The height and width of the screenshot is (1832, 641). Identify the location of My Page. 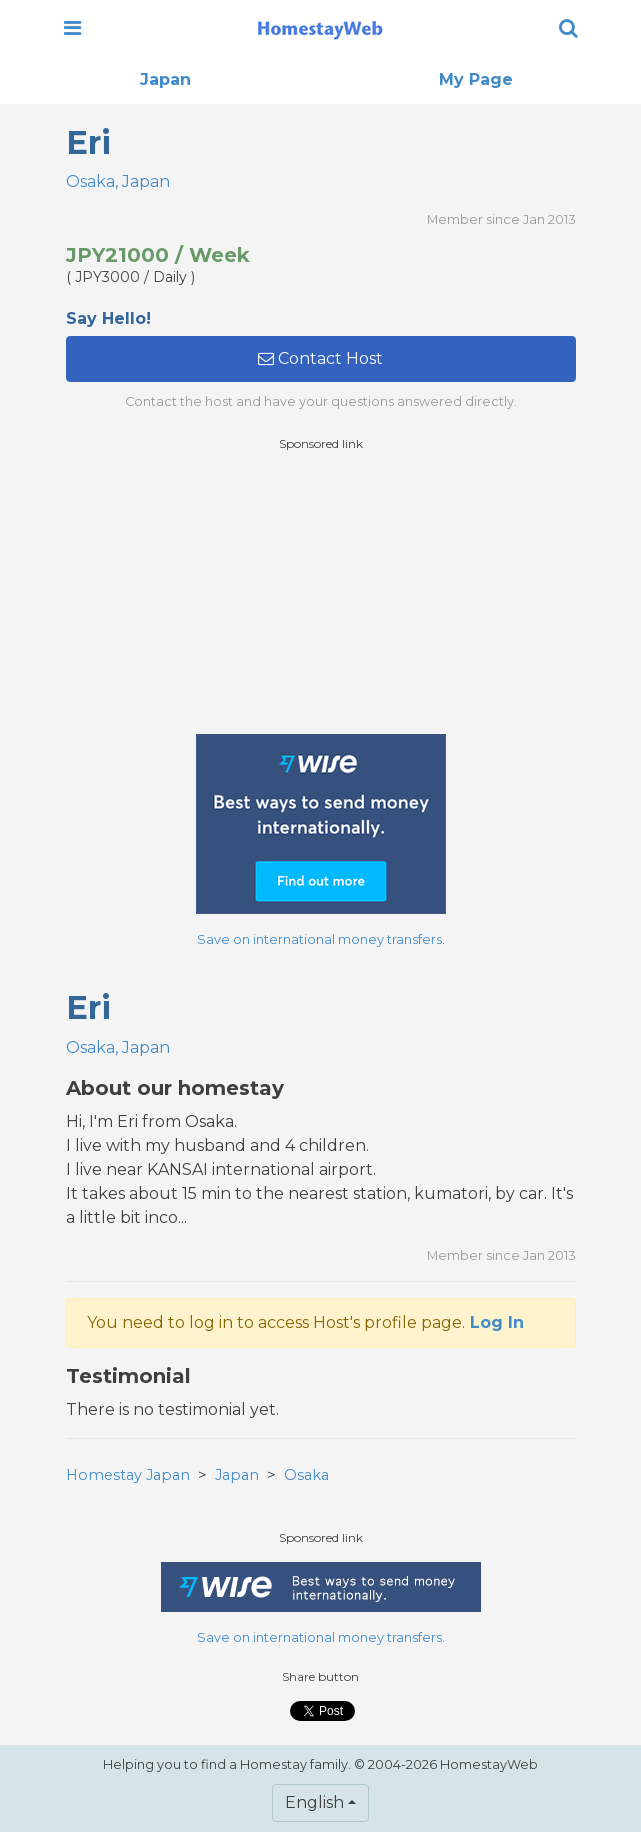
(476, 79).